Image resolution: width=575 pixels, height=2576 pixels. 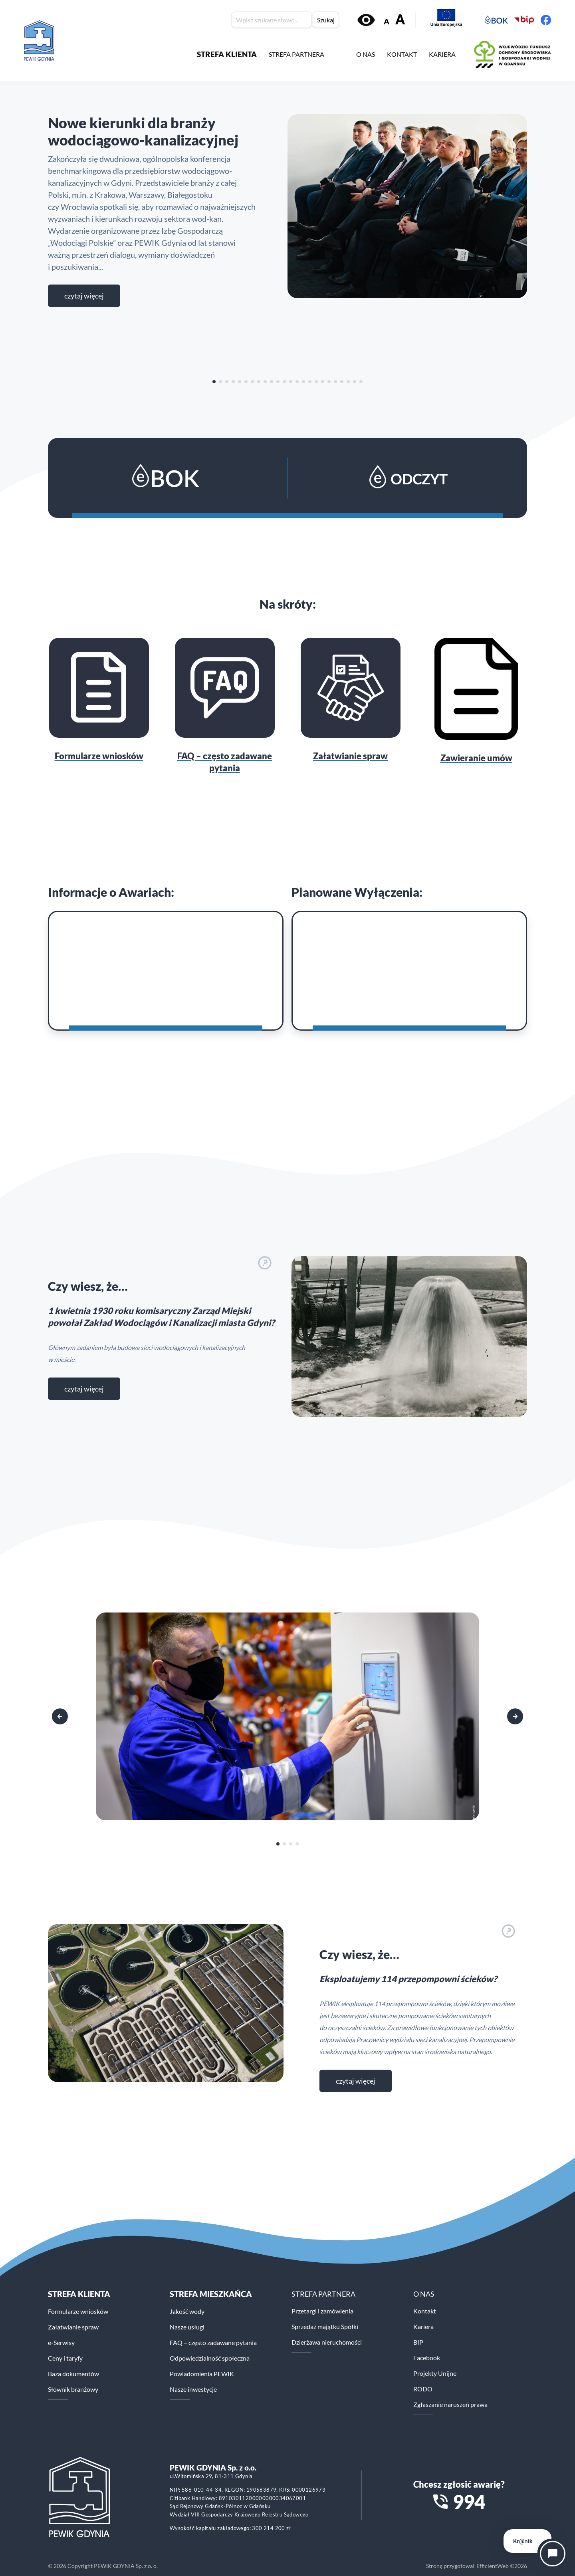 I want to click on Przetargi i zamówienia, so click(x=322, y=2311).